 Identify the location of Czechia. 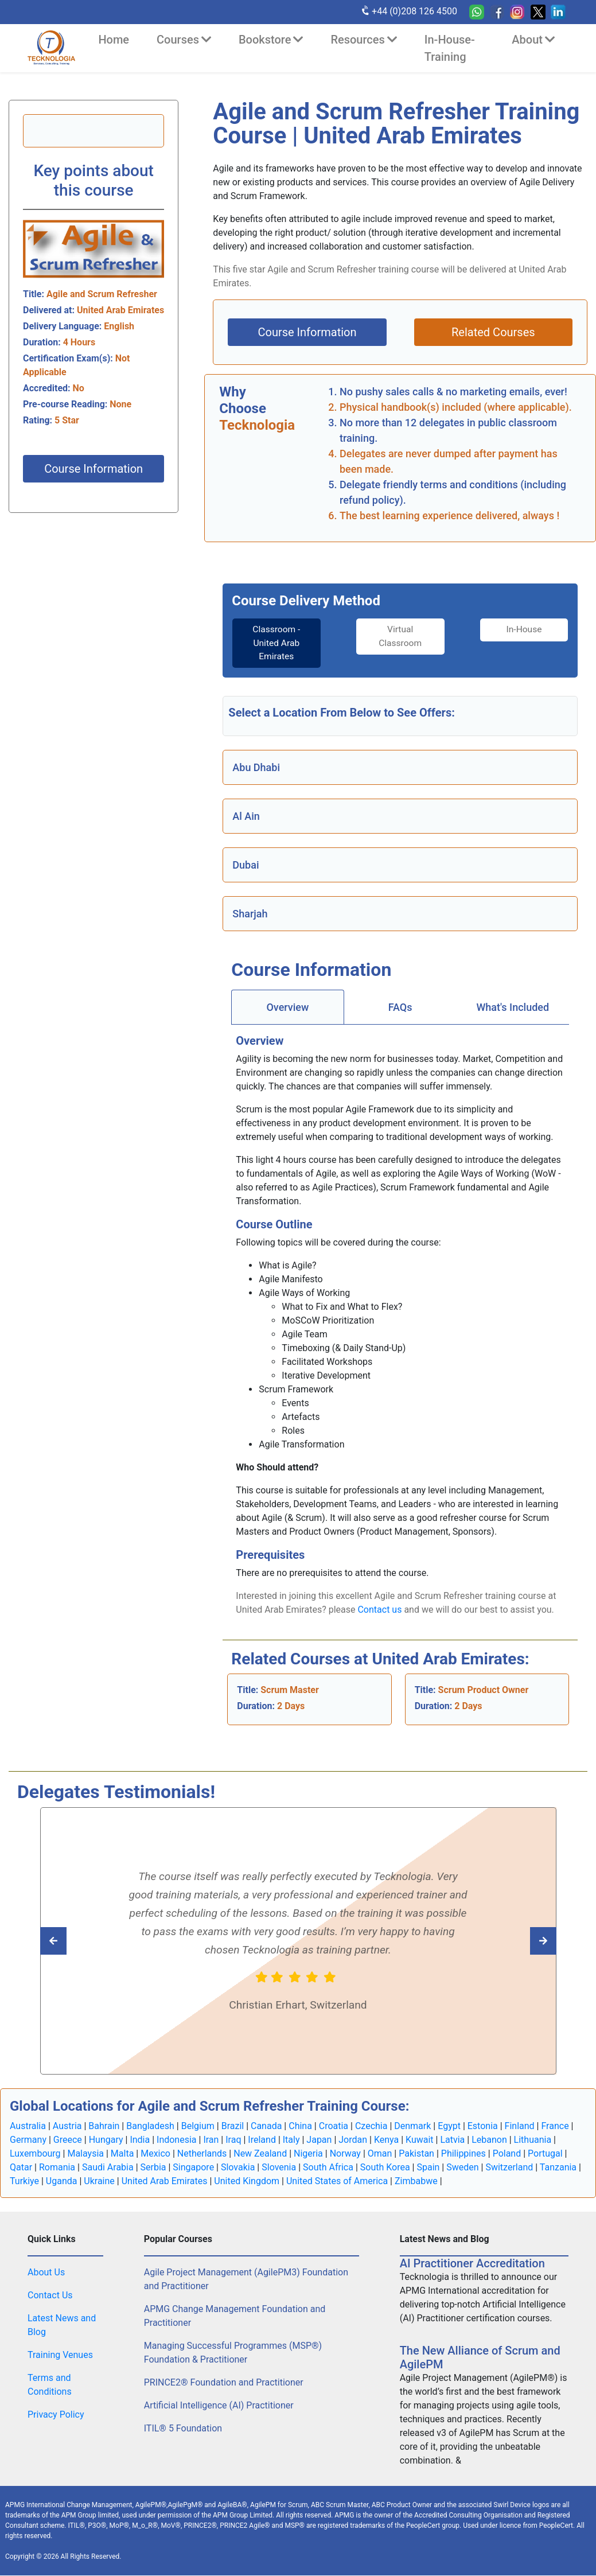
(371, 2126).